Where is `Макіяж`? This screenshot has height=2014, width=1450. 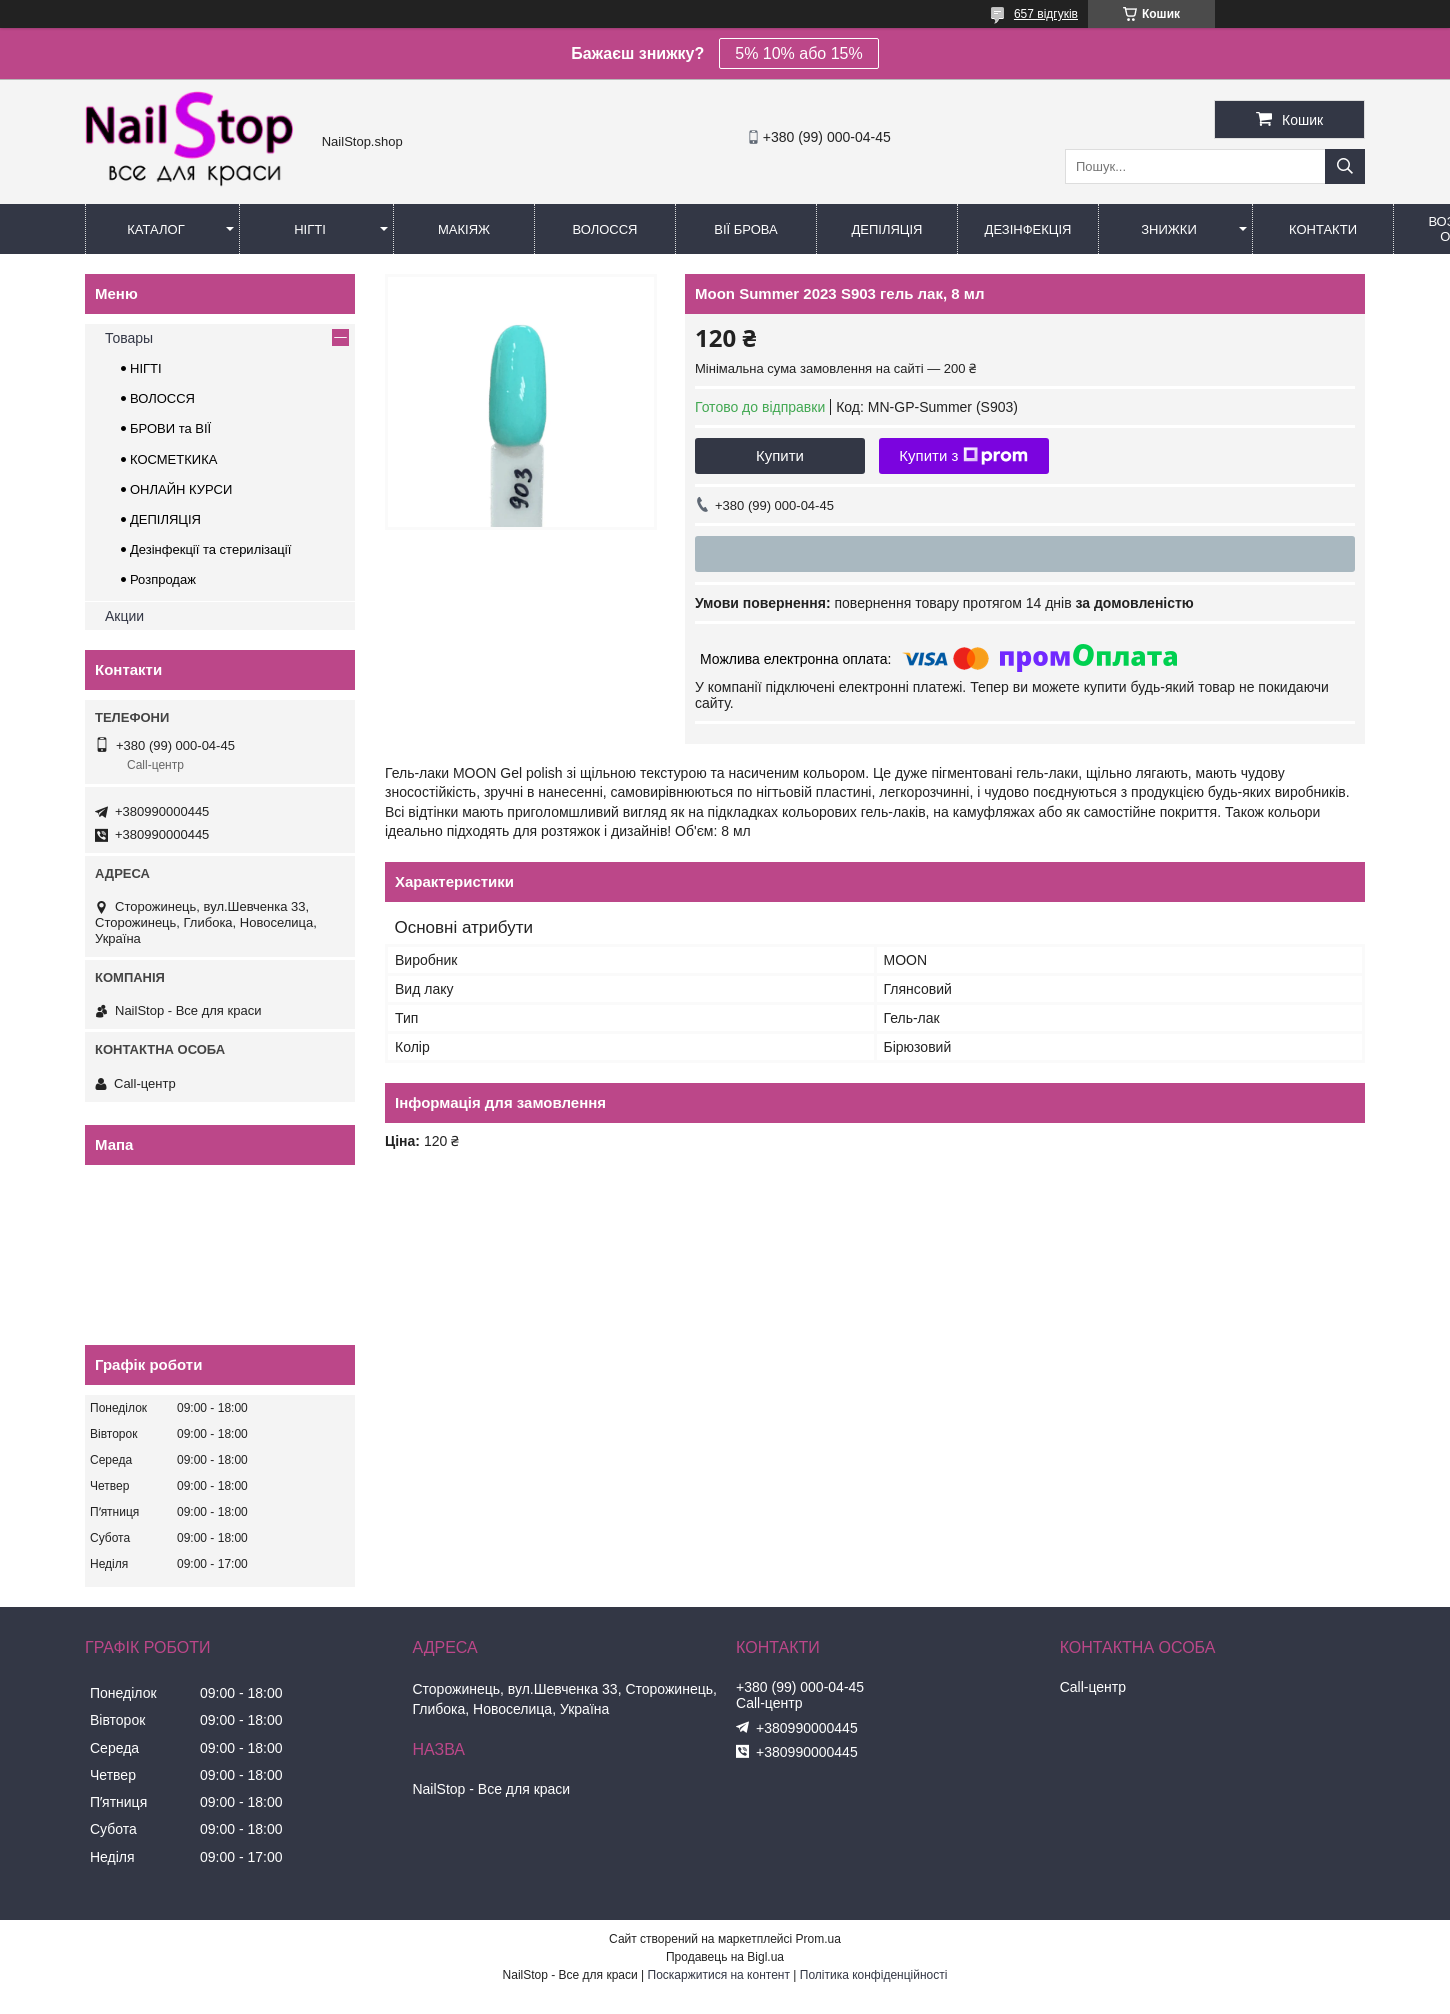 Макіяж is located at coordinates (464, 229).